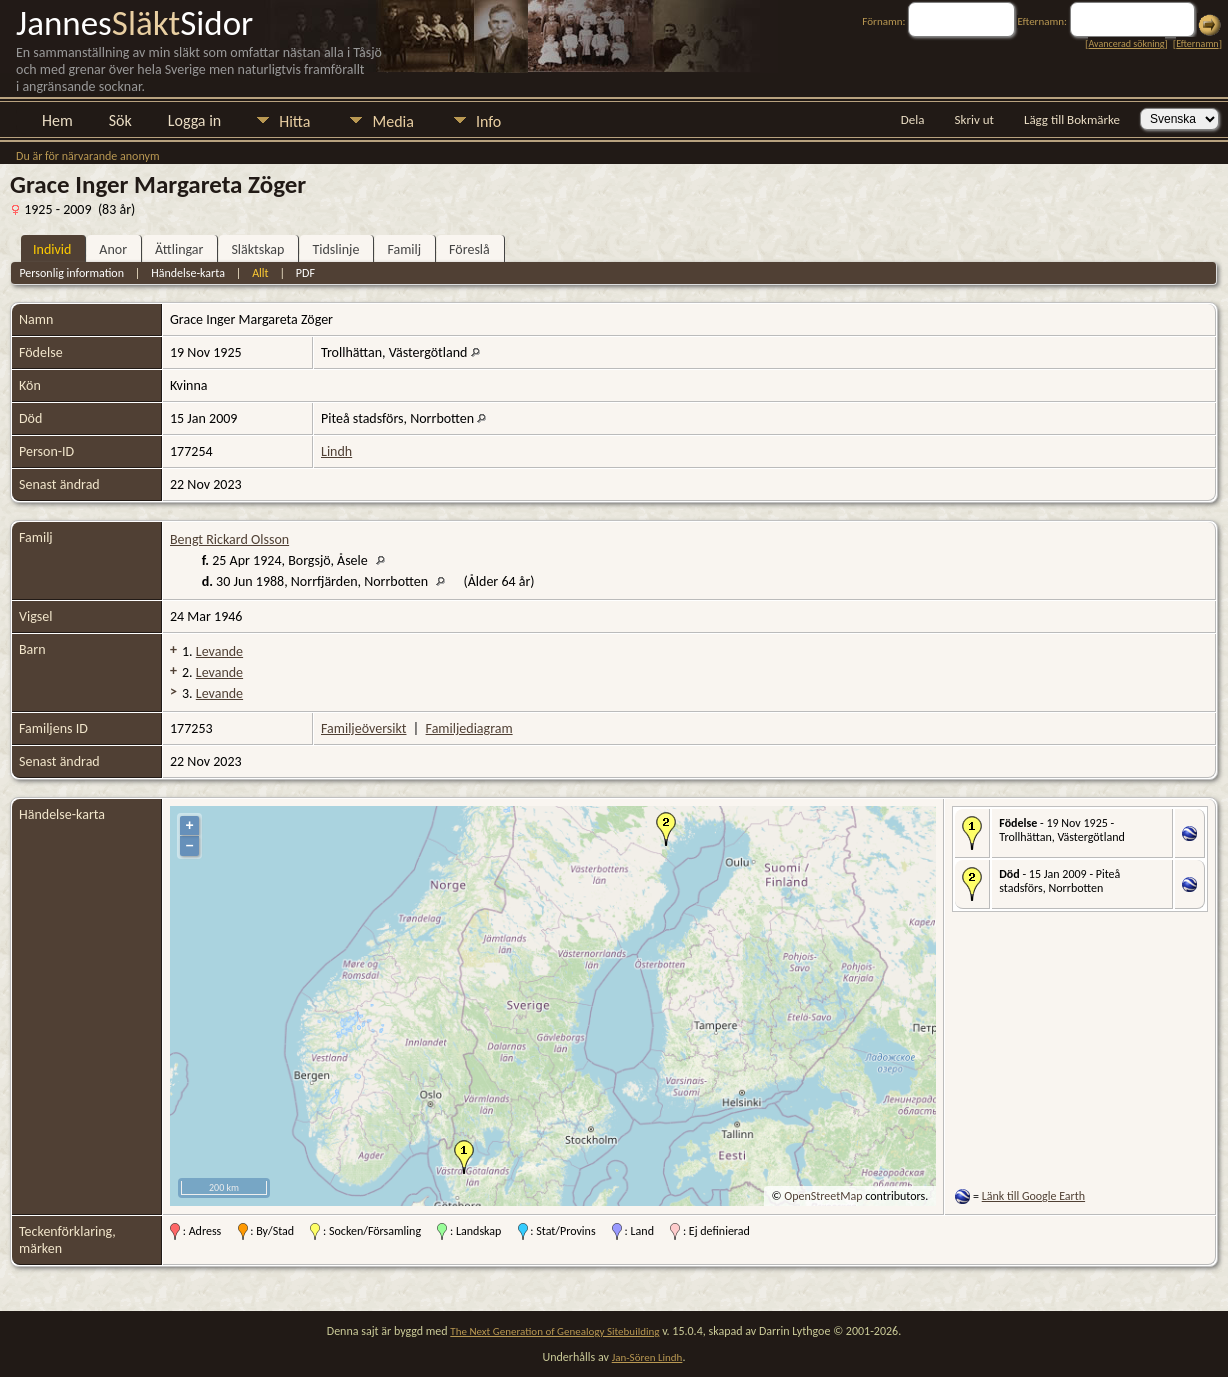 This screenshot has height=1377, width=1228. What do you see at coordinates (294, 121) in the screenshot?
I see `Hitta` at bounding box center [294, 121].